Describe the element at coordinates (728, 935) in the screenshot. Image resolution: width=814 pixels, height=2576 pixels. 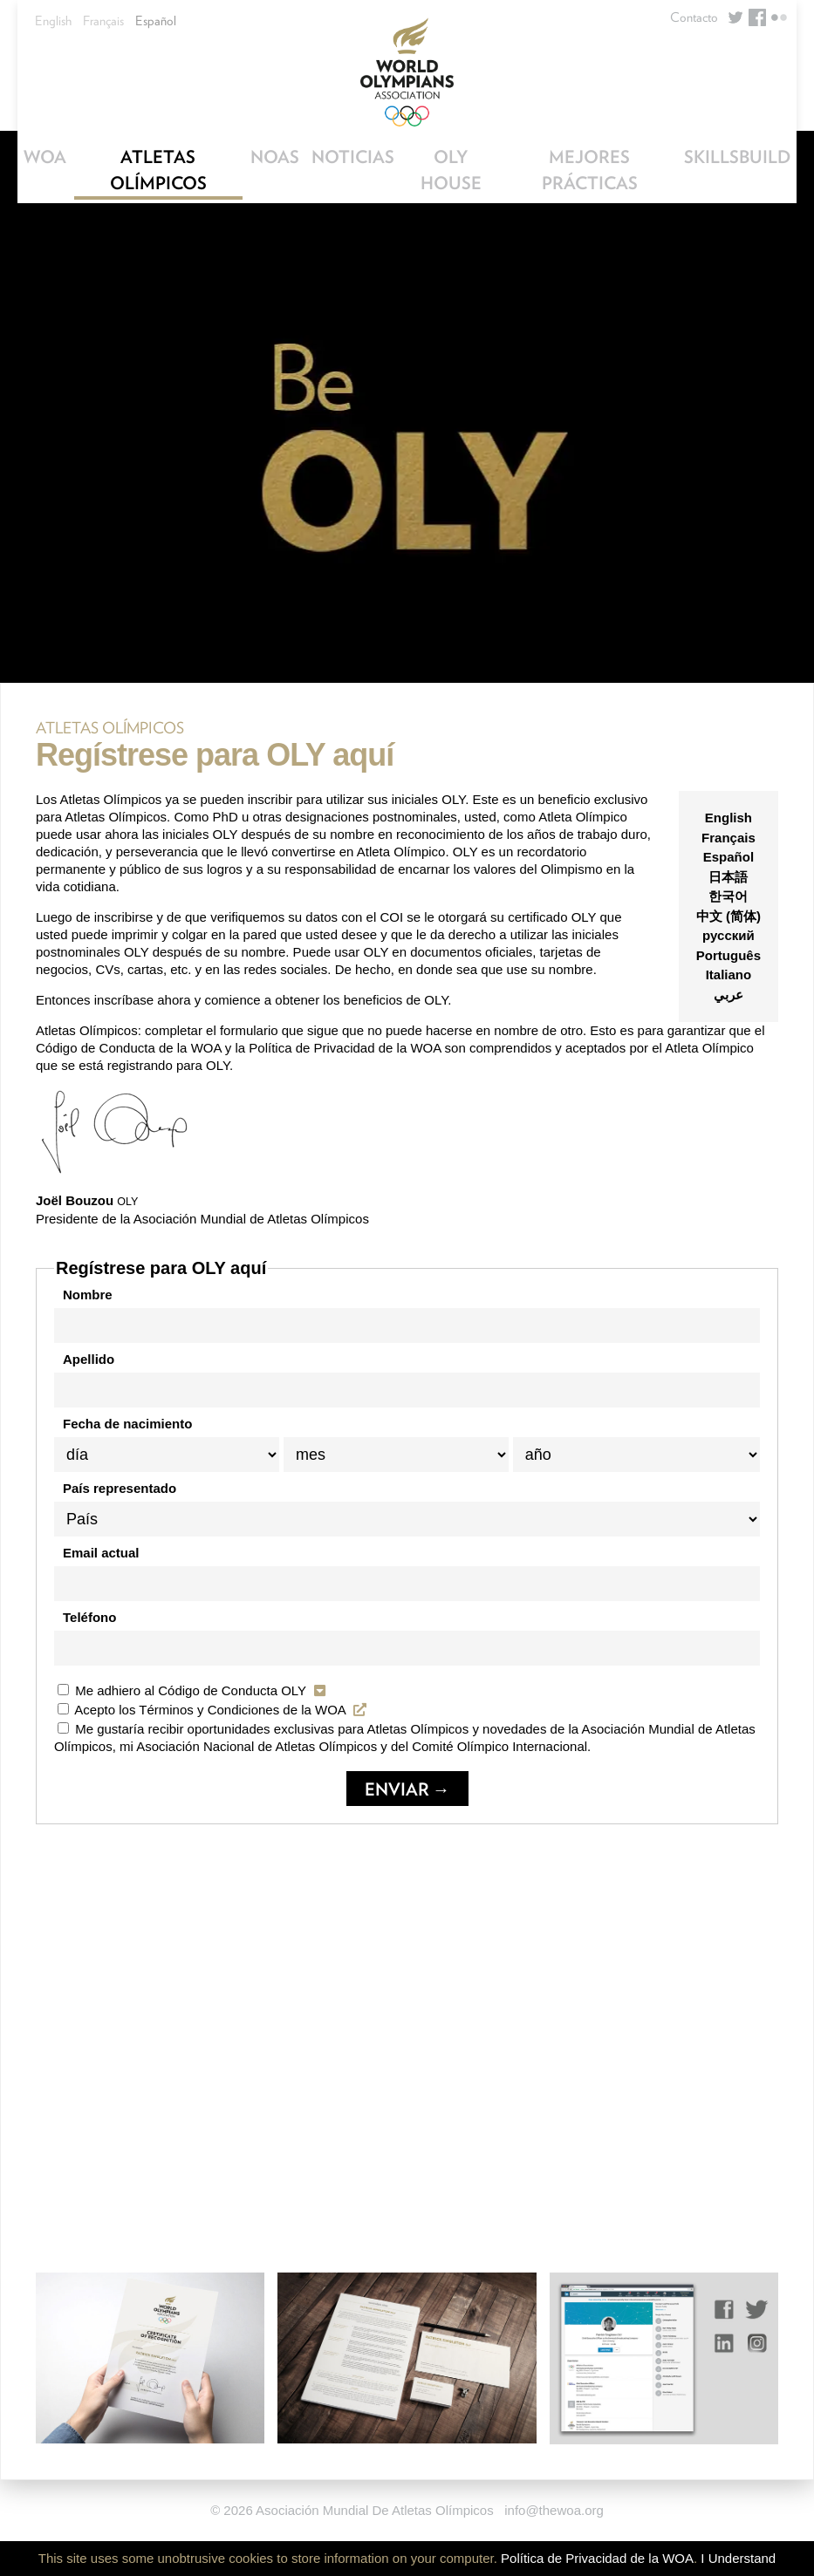
I see `русский` at that location.